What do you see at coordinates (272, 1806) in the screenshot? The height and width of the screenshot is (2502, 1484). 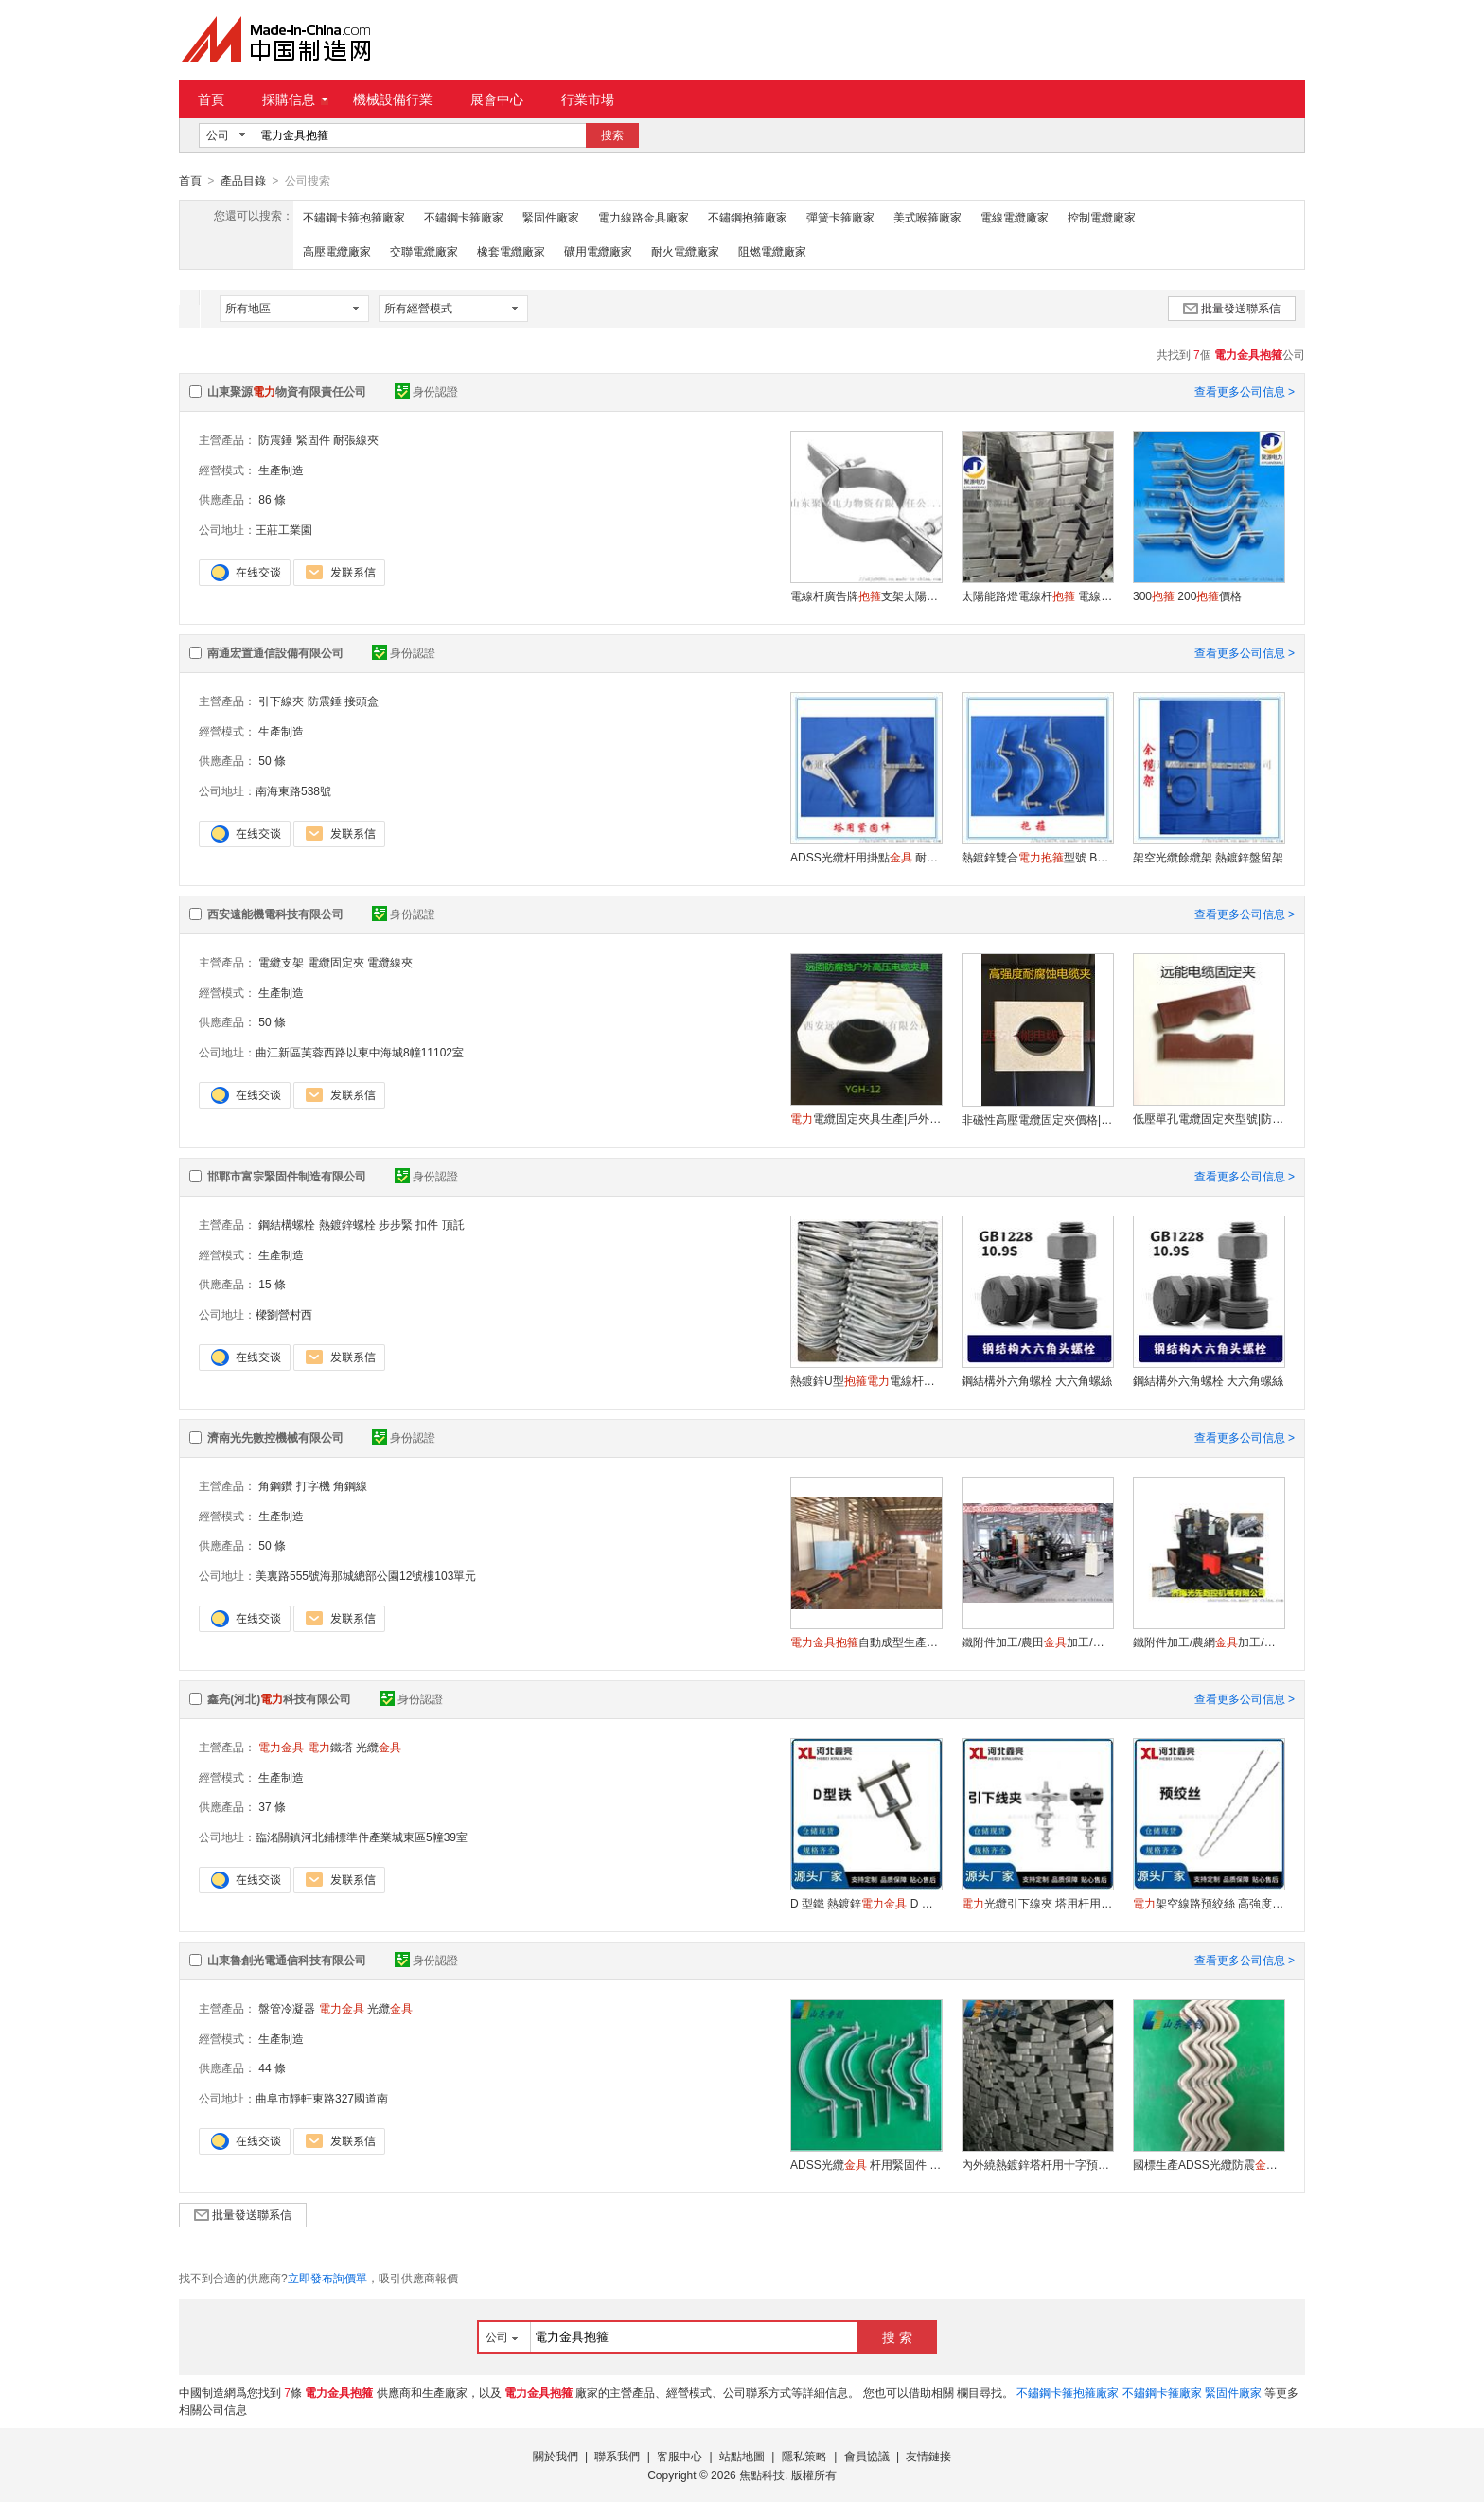 I see `37 條` at bounding box center [272, 1806].